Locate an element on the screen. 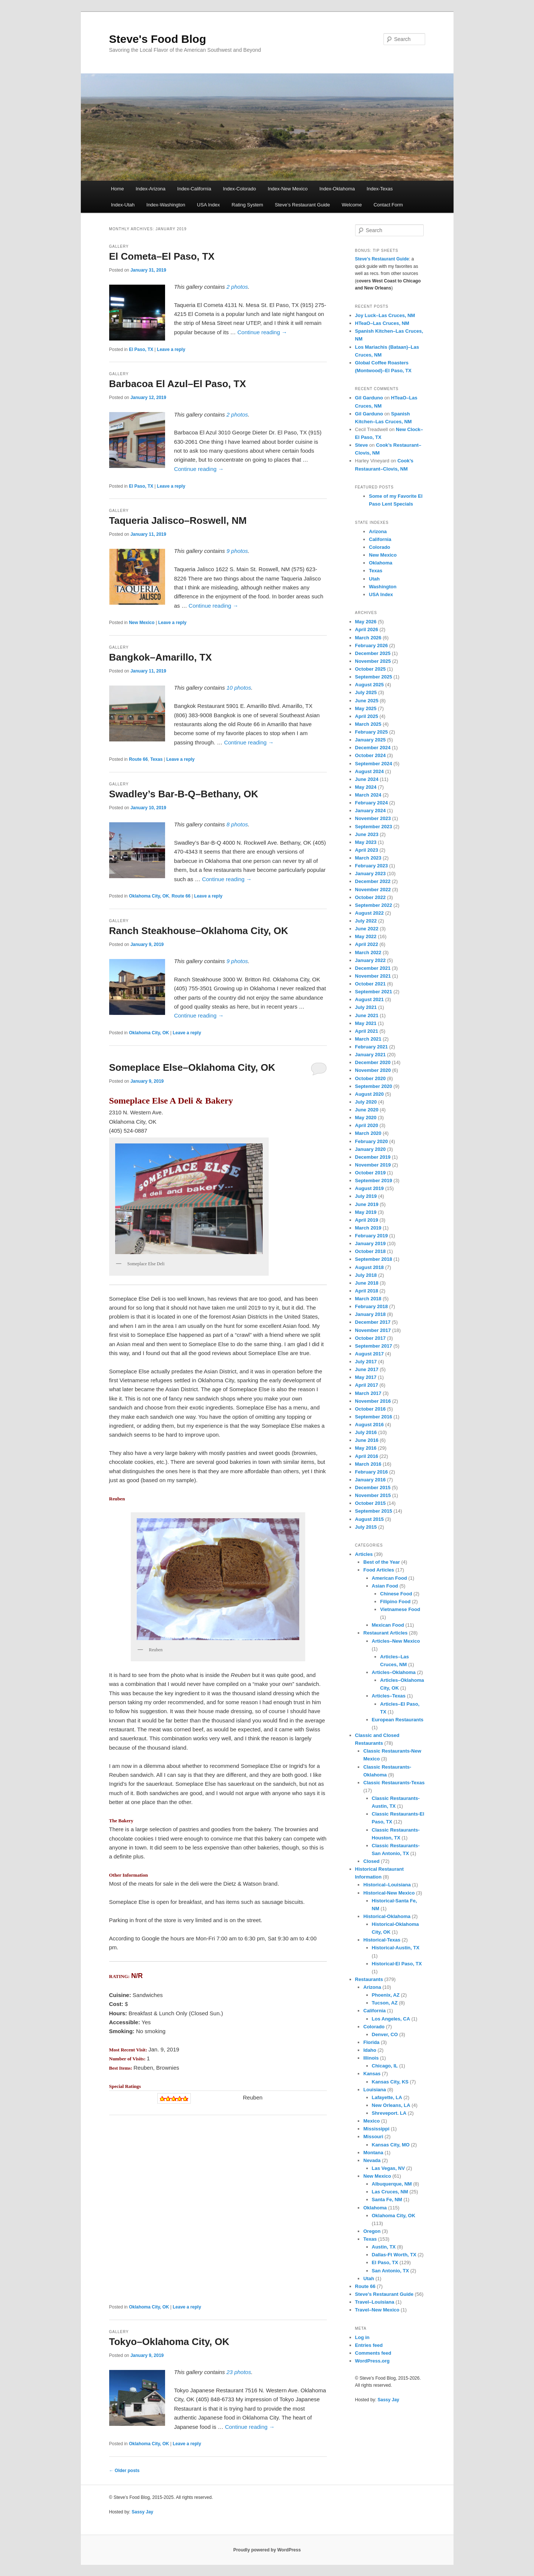  April 2022 is located at coordinates (366, 944).